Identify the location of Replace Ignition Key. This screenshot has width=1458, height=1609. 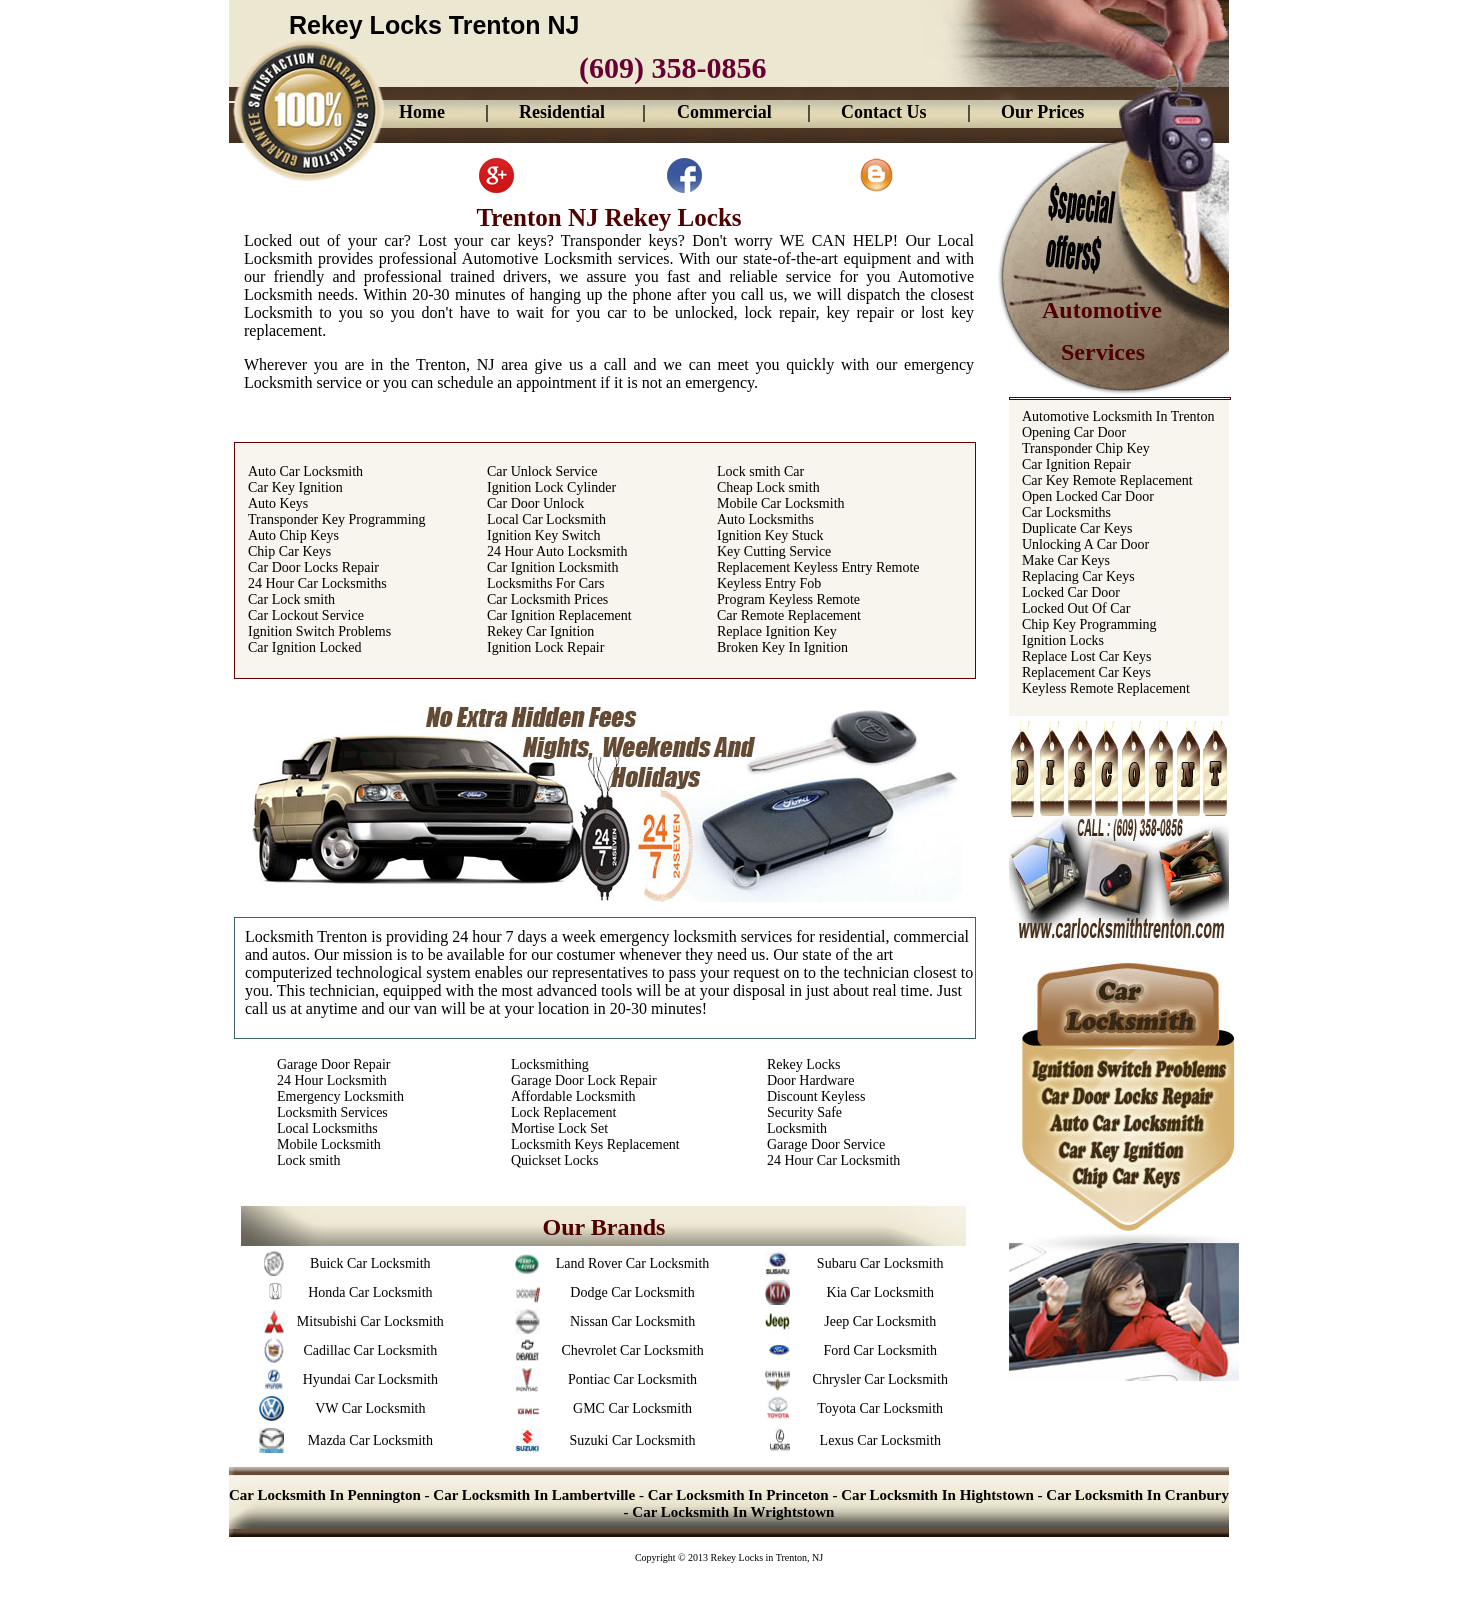
(777, 631).